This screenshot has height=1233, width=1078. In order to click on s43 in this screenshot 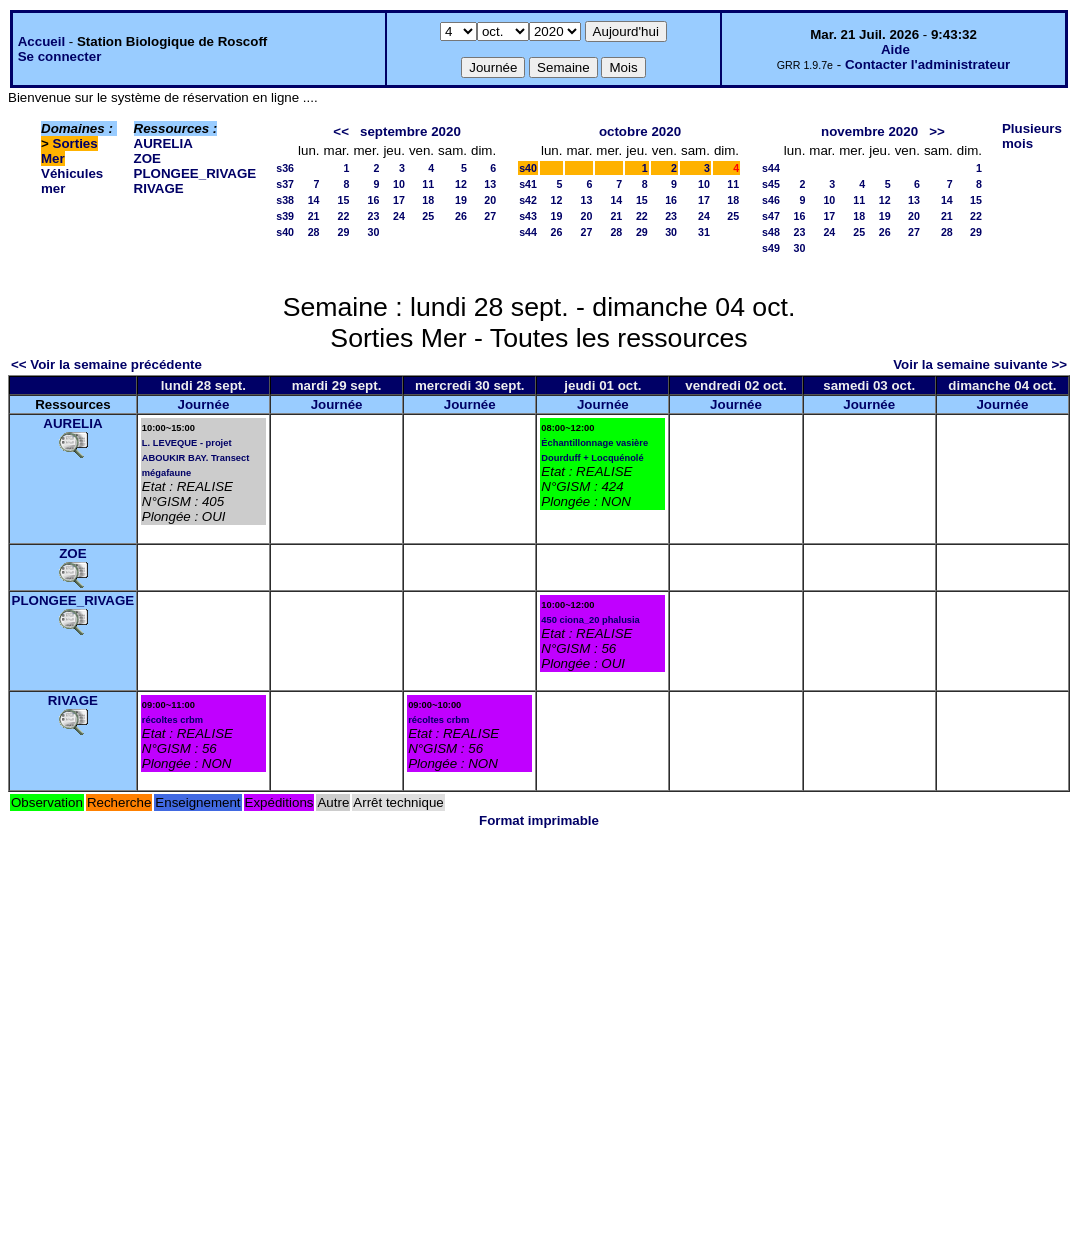, I will do `click(528, 216)`.